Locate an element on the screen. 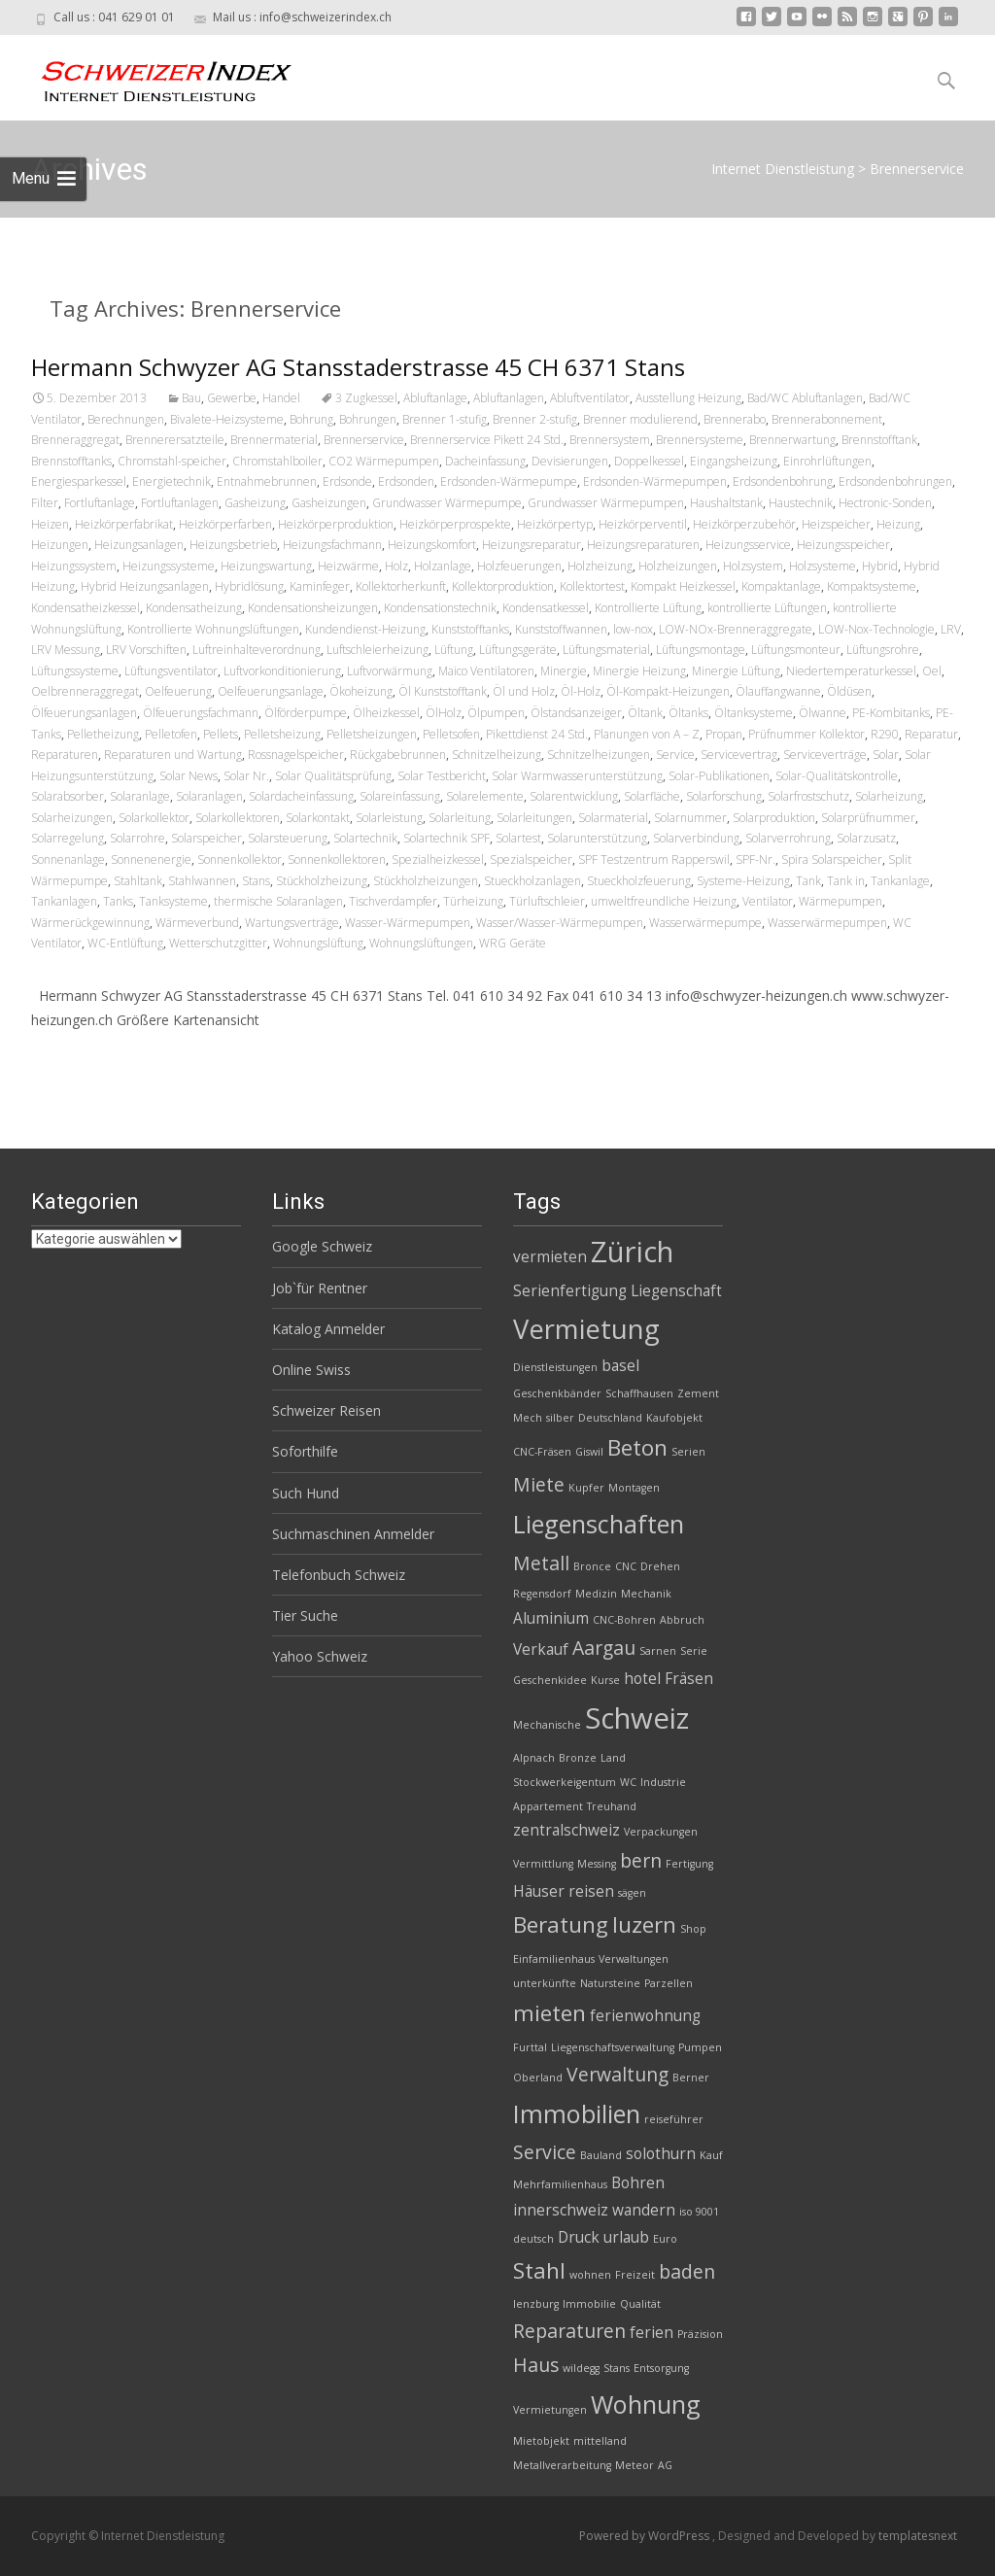  LRV Vorschiften is located at coordinates (146, 649).